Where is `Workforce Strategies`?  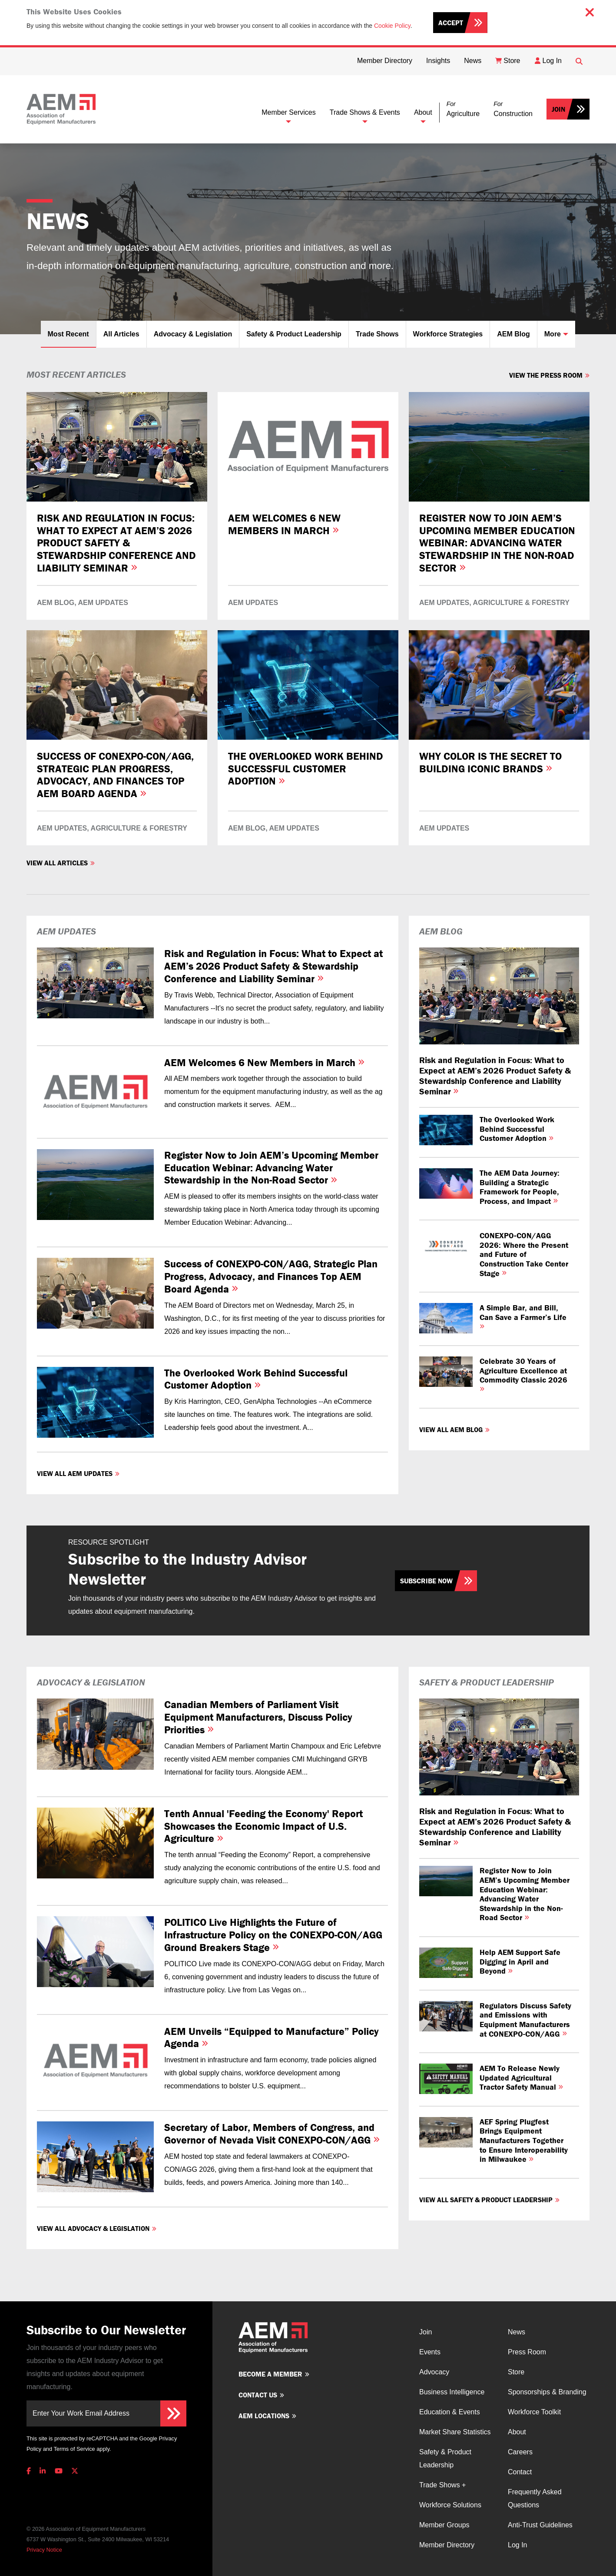 Workforce Strategies is located at coordinates (448, 334).